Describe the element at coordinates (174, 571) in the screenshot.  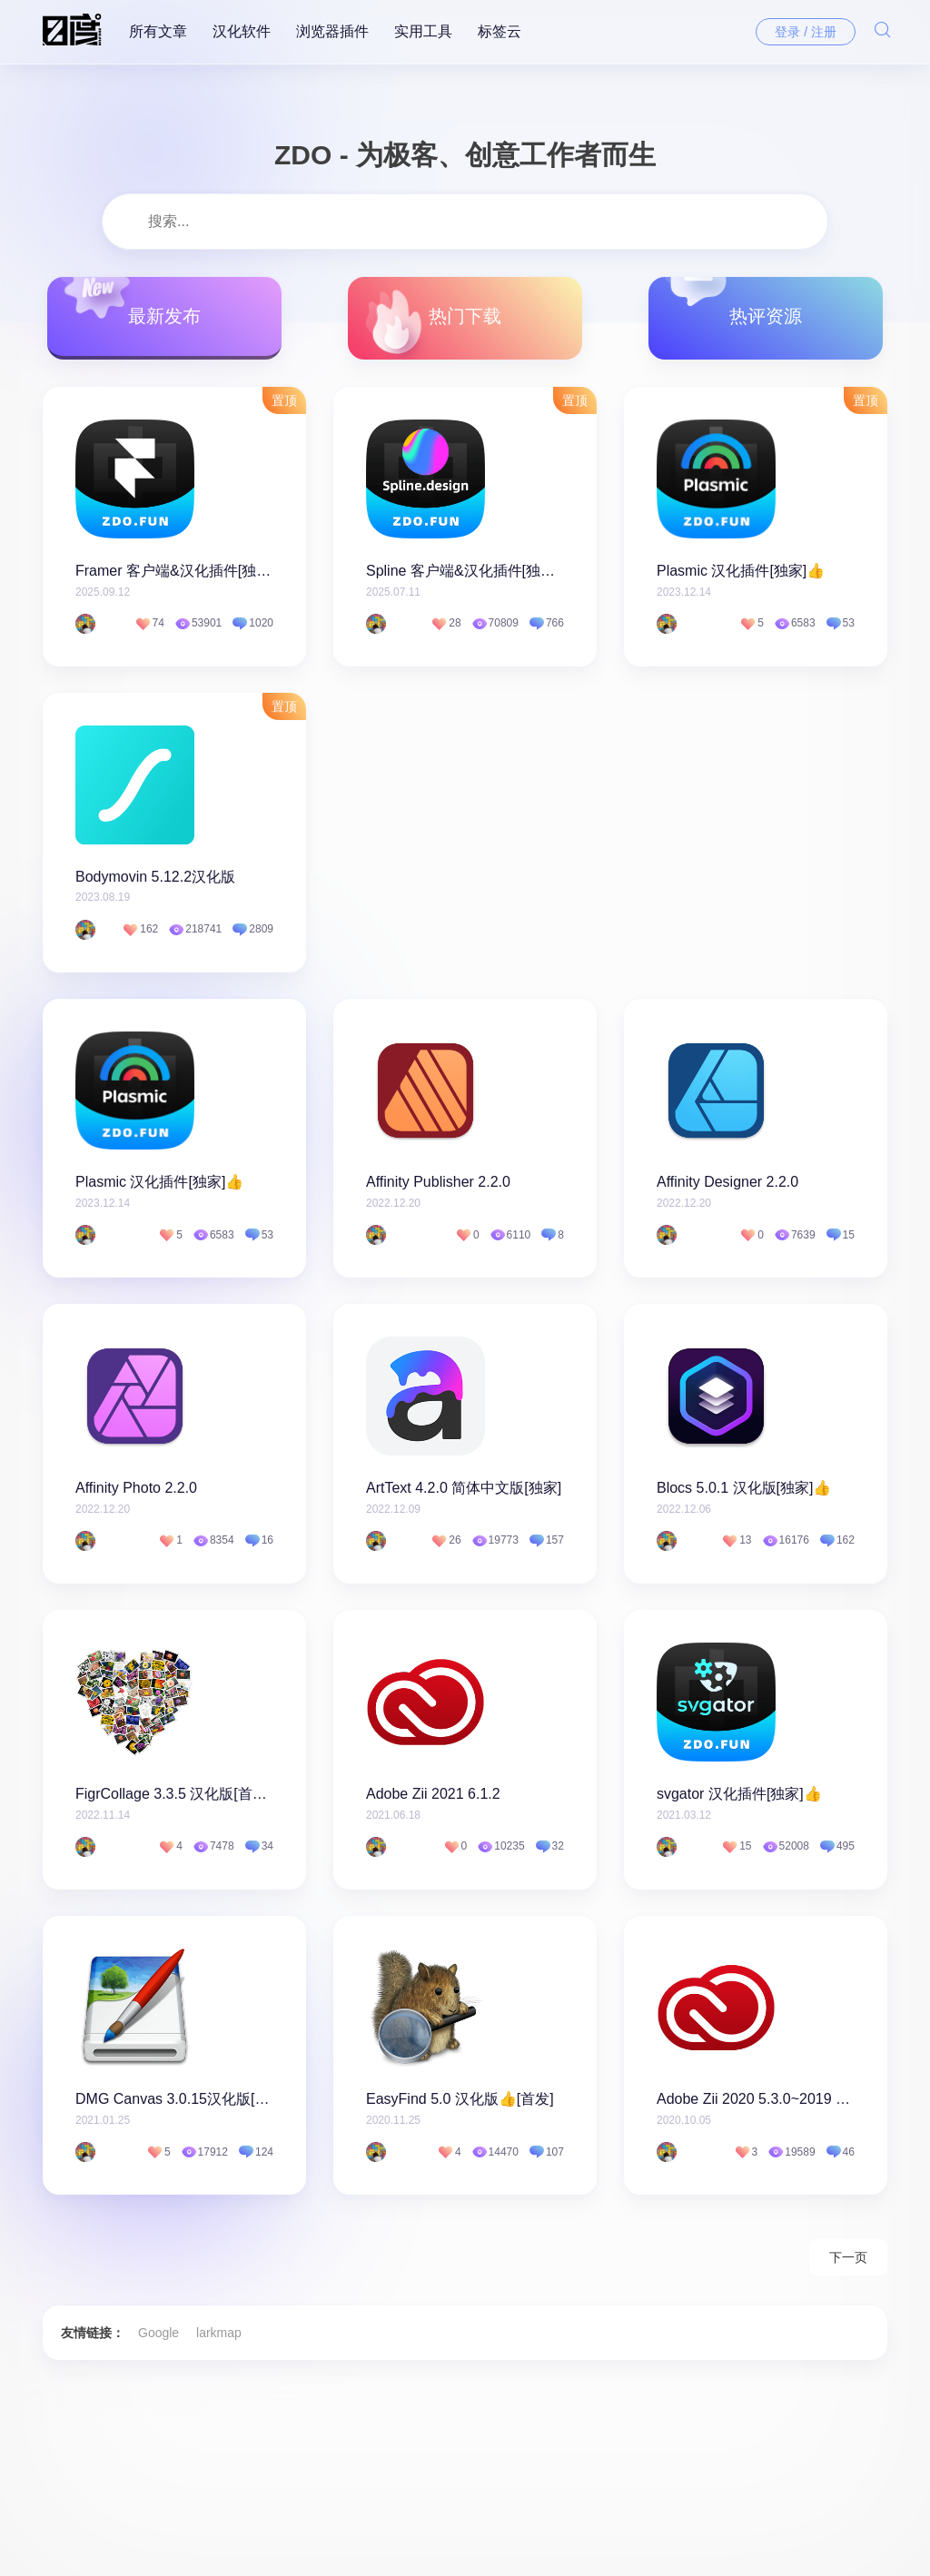
I see `Framer 客户端&汉化插件[独家]👍` at that location.